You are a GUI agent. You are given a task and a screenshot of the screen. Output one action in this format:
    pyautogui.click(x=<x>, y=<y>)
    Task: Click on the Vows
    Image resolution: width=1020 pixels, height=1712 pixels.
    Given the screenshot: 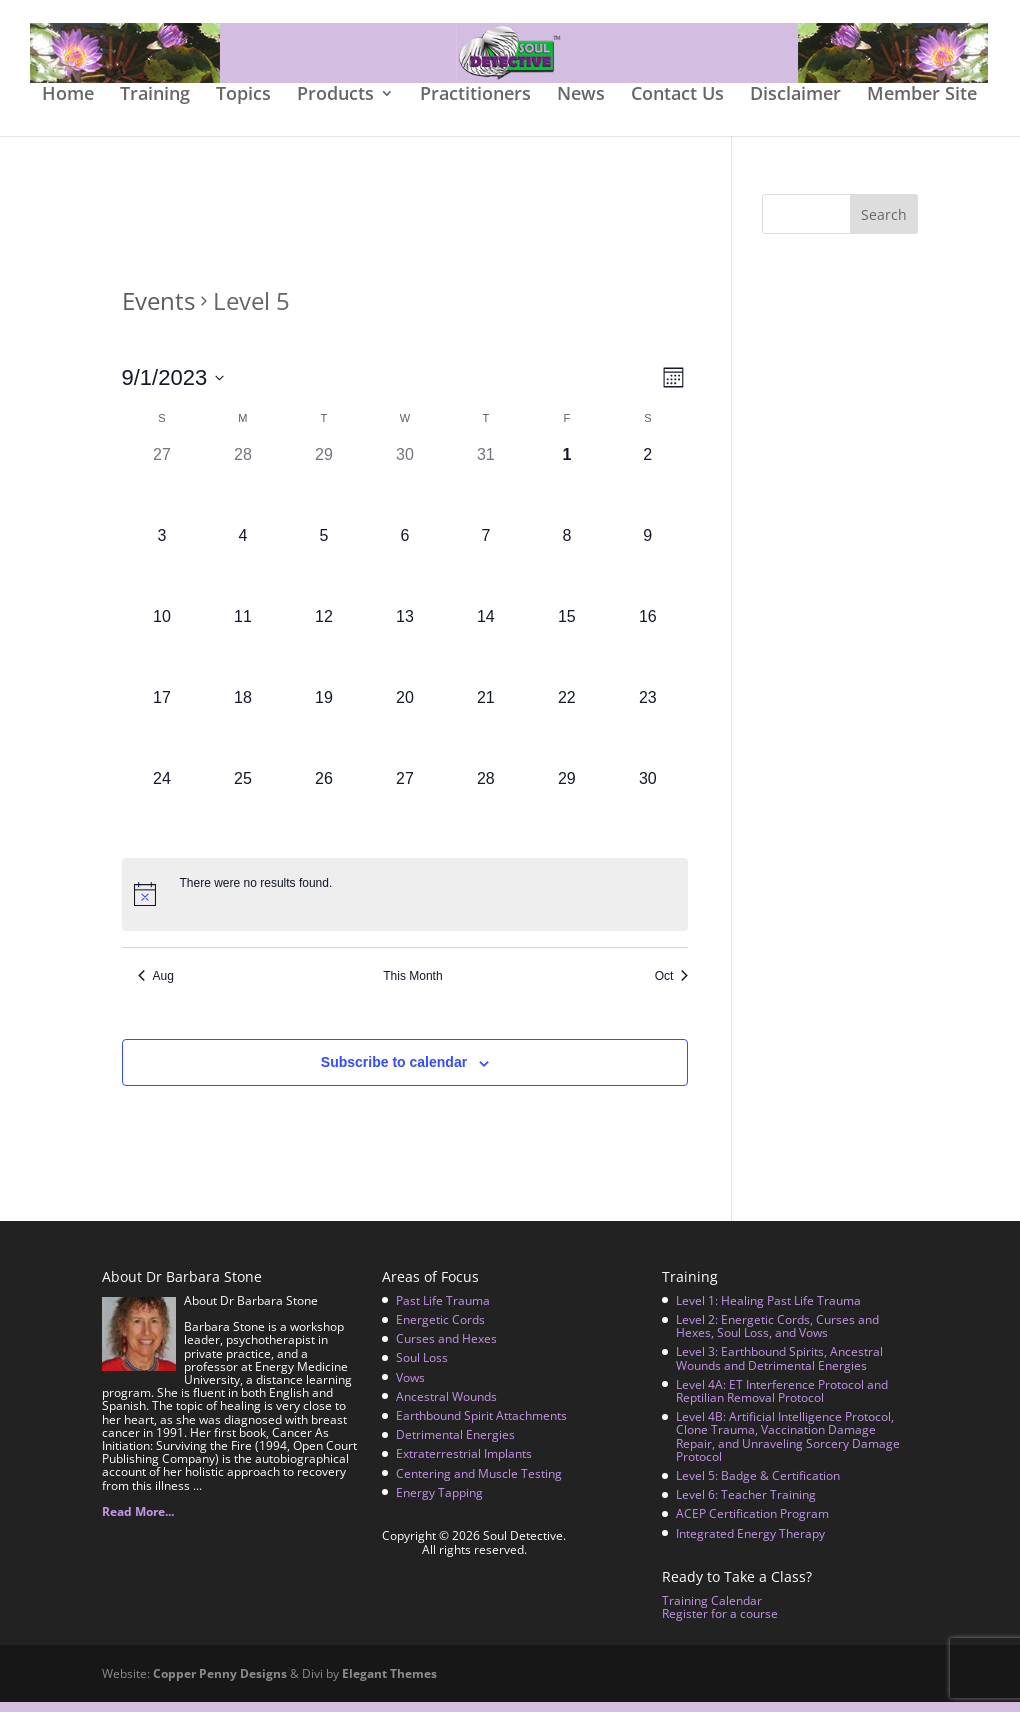 What is the action you would take?
    pyautogui.click(x=410, y=1387)
    